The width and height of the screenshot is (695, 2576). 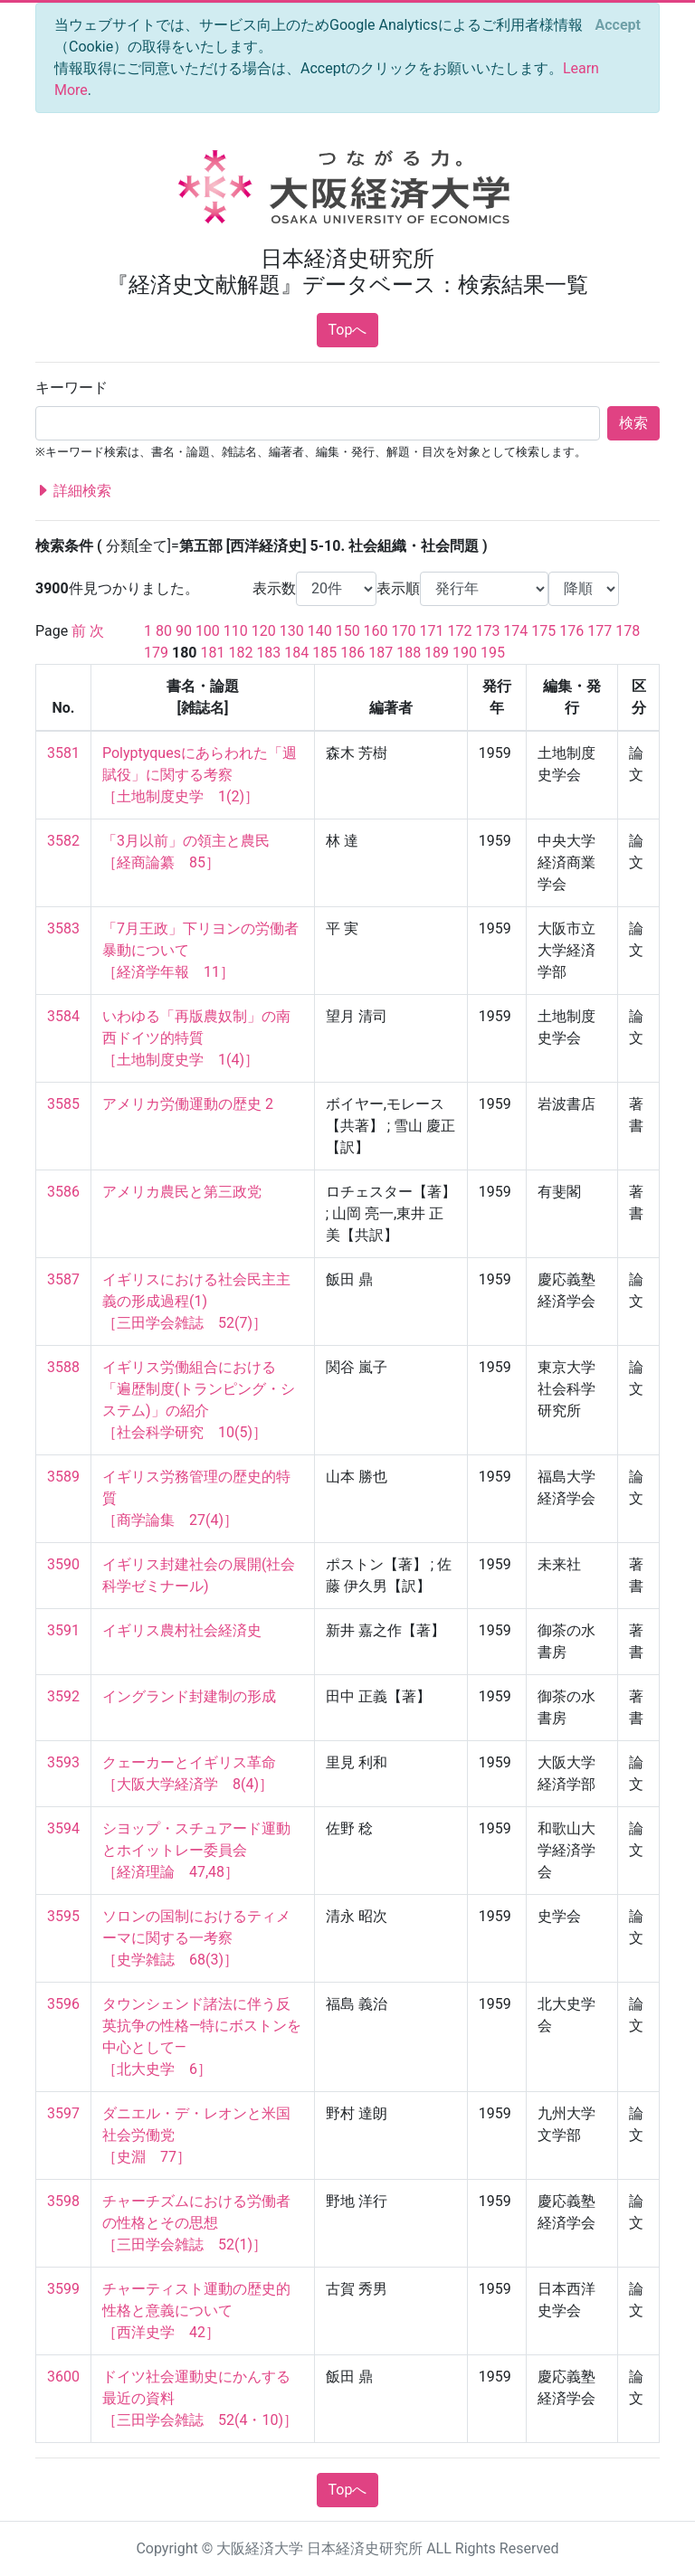 What do you see at coordinates (63, 1279) in the screenshot?
I see `3587` at bounding box center [63, 1279].